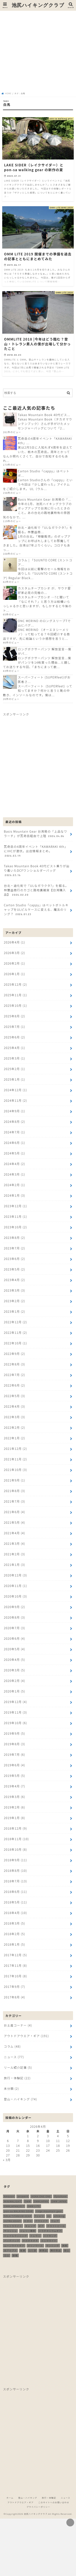 The width and height of the screenshot is (76, 2576). Describe the element at coordinates (14, 1491) in the screenshot. I see `2021年8月 (3)` at that location.